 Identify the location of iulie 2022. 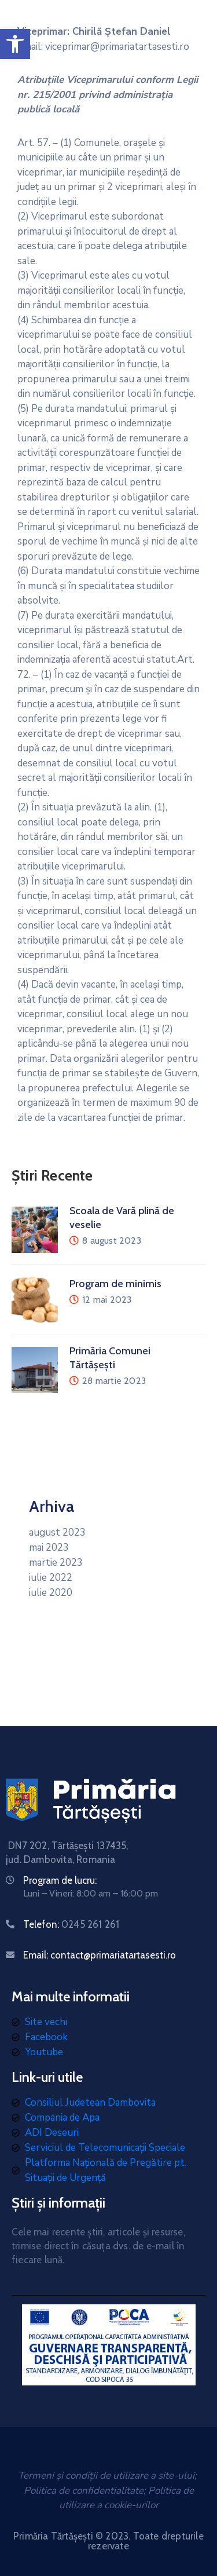
(50, 1577).